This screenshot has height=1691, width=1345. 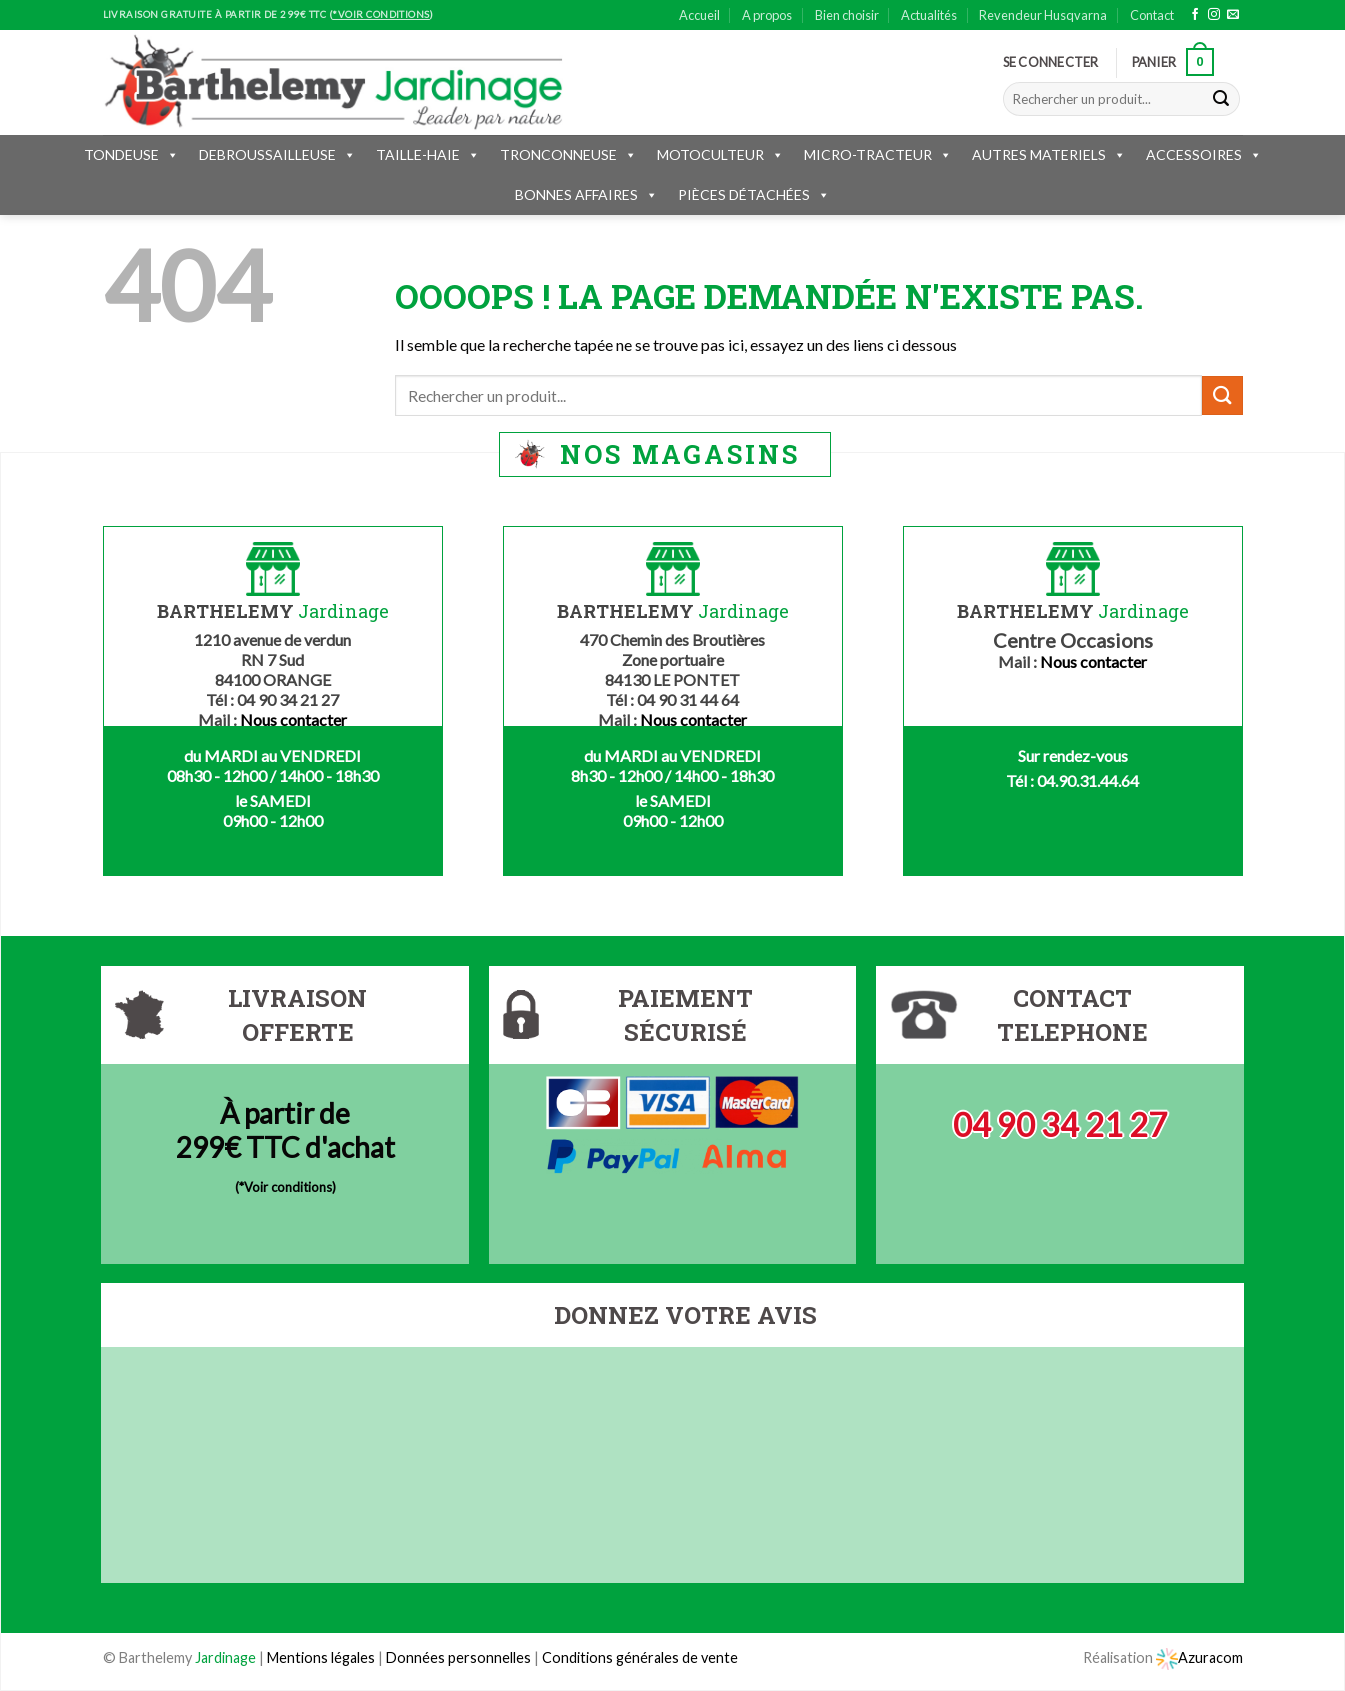 What do you see at coordinates (287, 1187) in the screenshot?
I see `*Voir conditions)` at bounding box center [287, 1187].